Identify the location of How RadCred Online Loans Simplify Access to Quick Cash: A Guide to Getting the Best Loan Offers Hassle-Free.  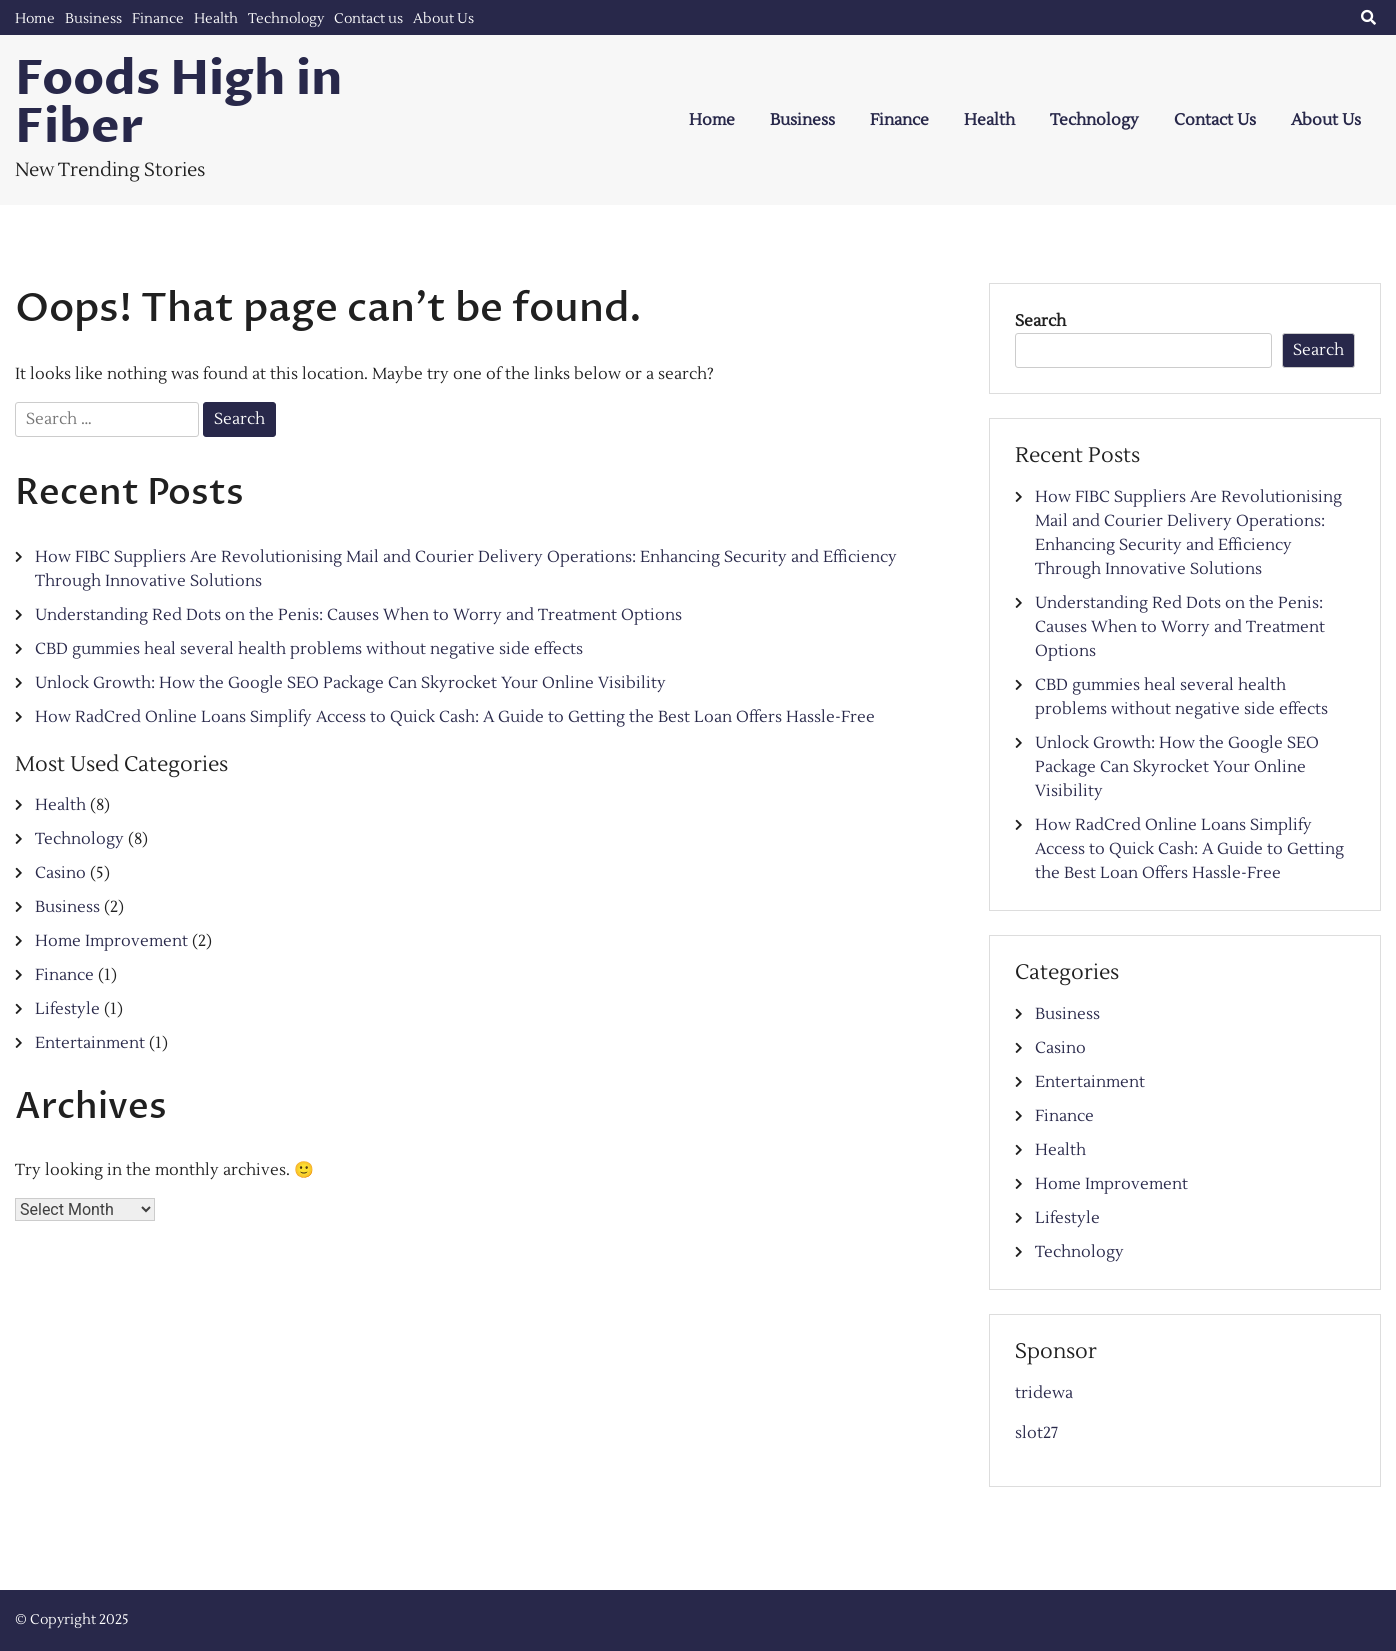
(455, 717).